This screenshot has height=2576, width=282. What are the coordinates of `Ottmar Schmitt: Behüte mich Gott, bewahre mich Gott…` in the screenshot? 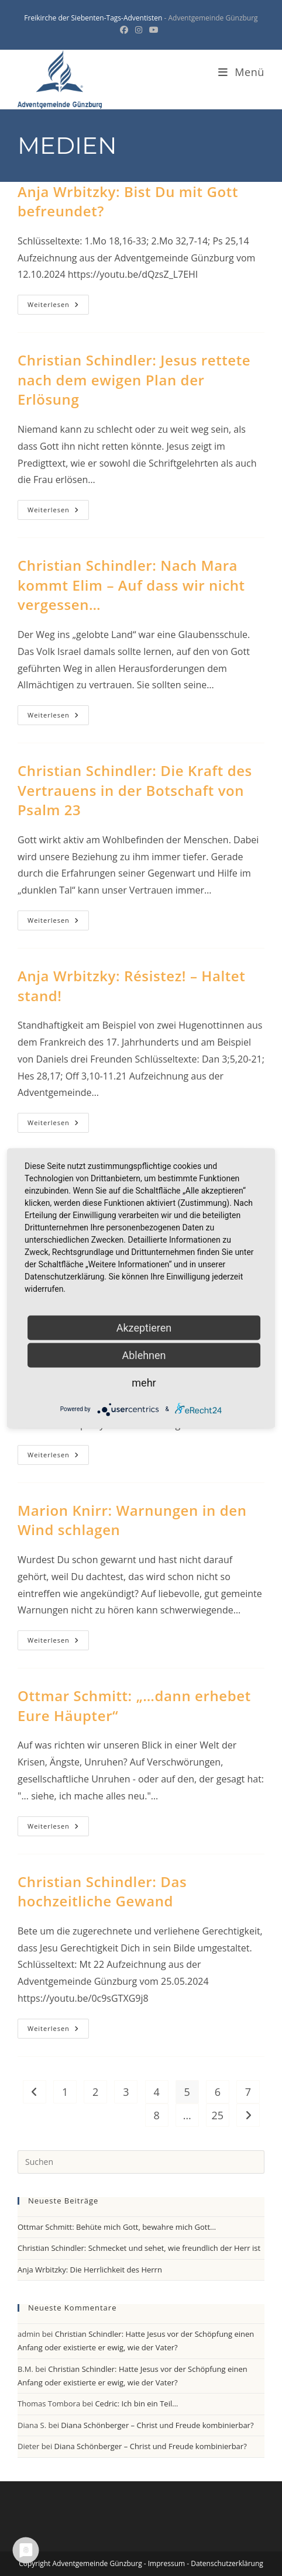 It's located at (117, 2227).